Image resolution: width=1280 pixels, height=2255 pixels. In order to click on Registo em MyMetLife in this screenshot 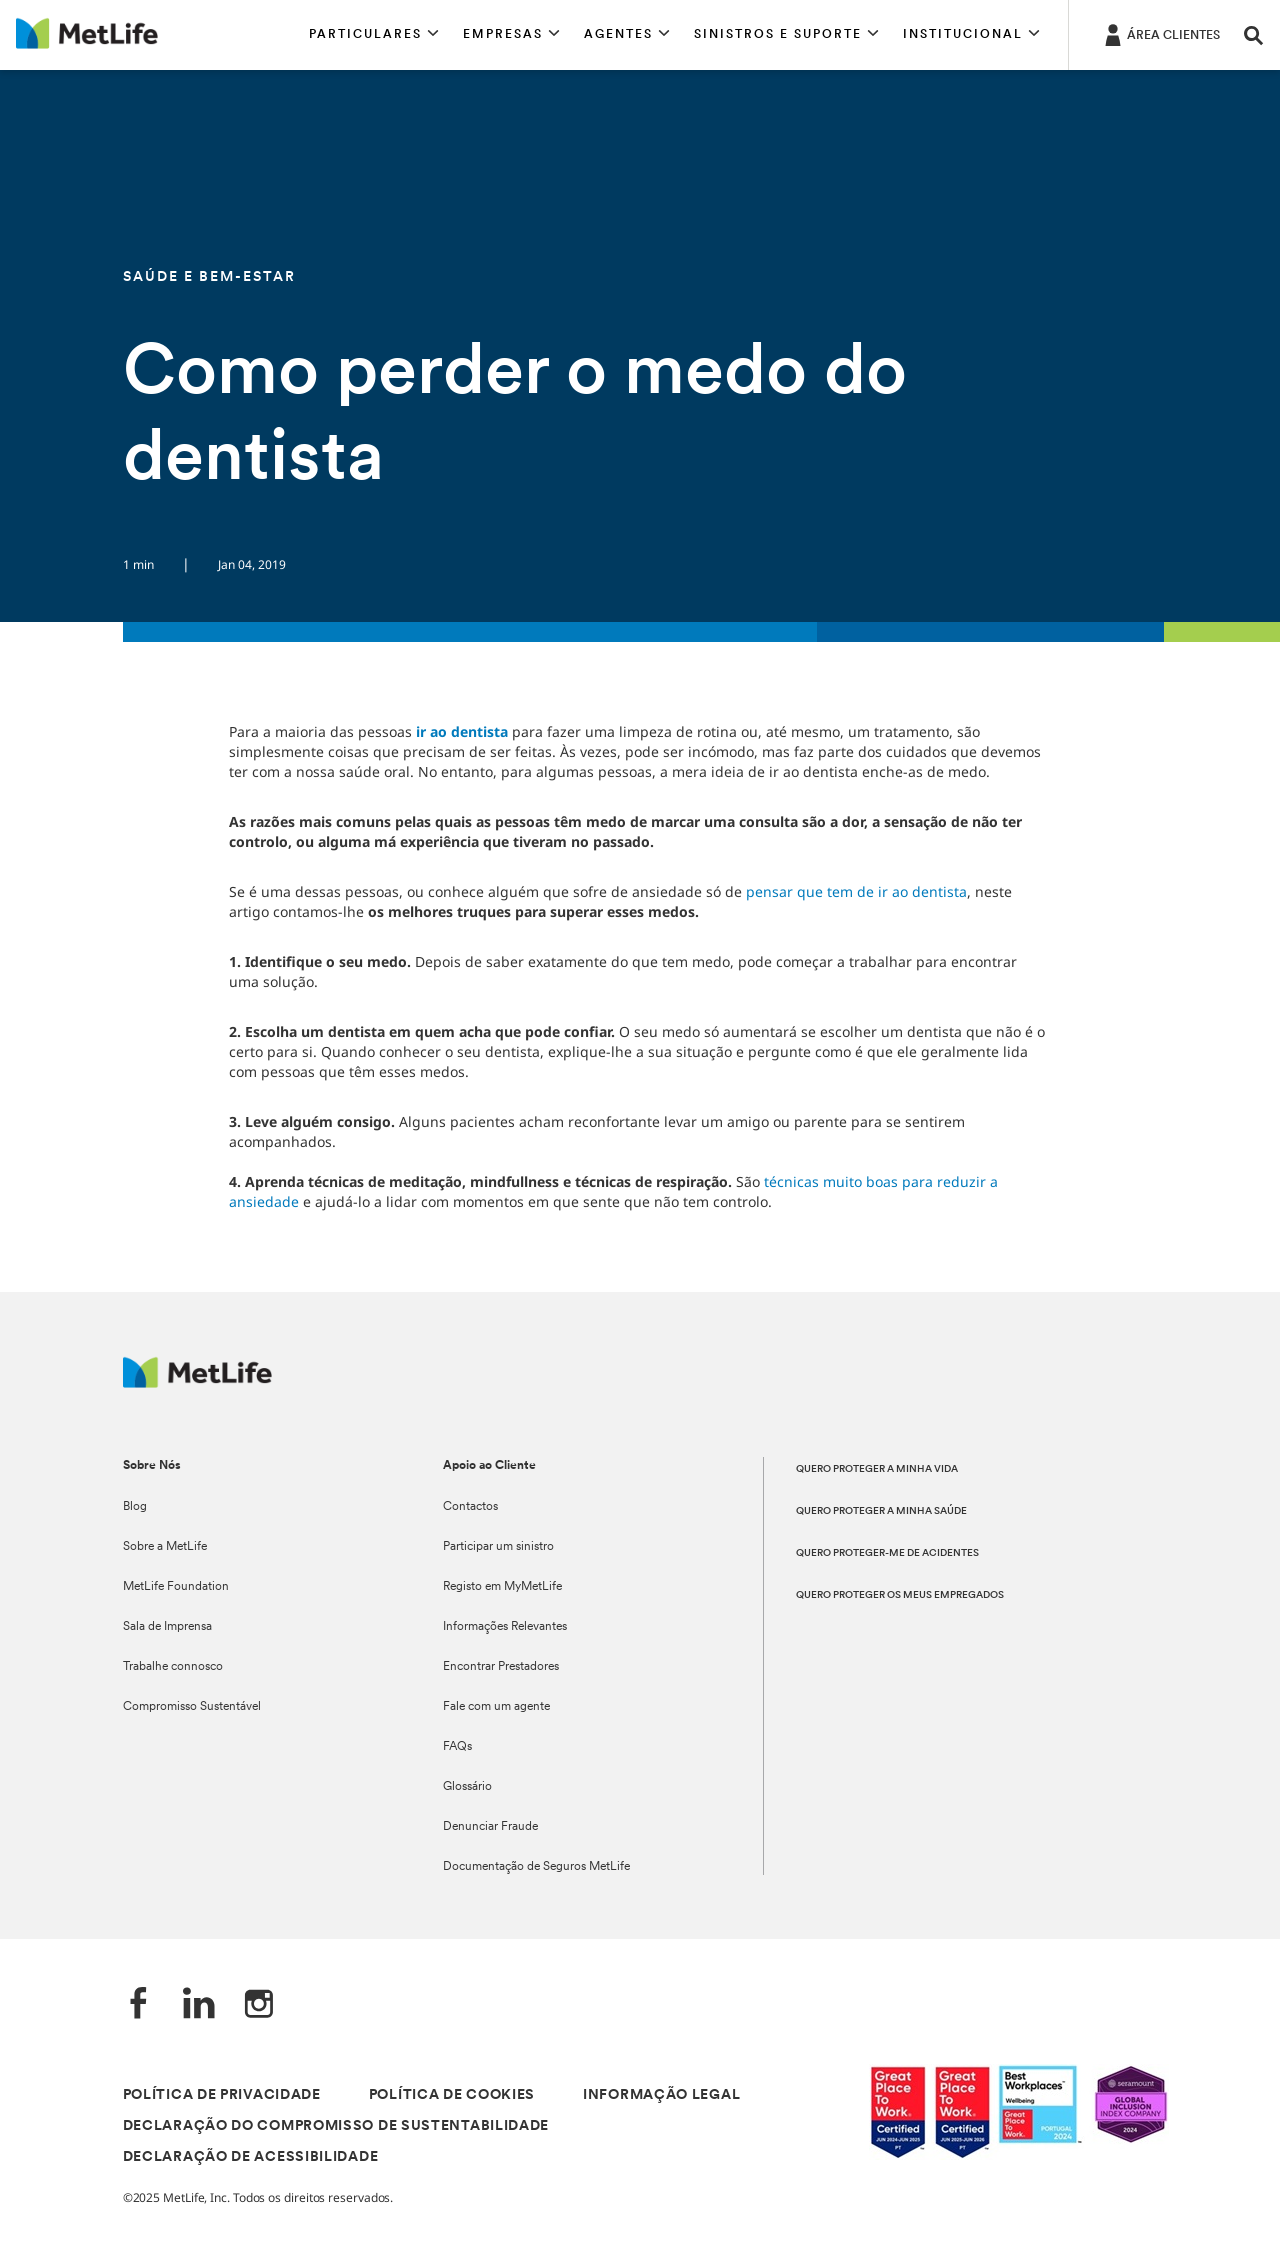, I will do `click(502, 1587)`.